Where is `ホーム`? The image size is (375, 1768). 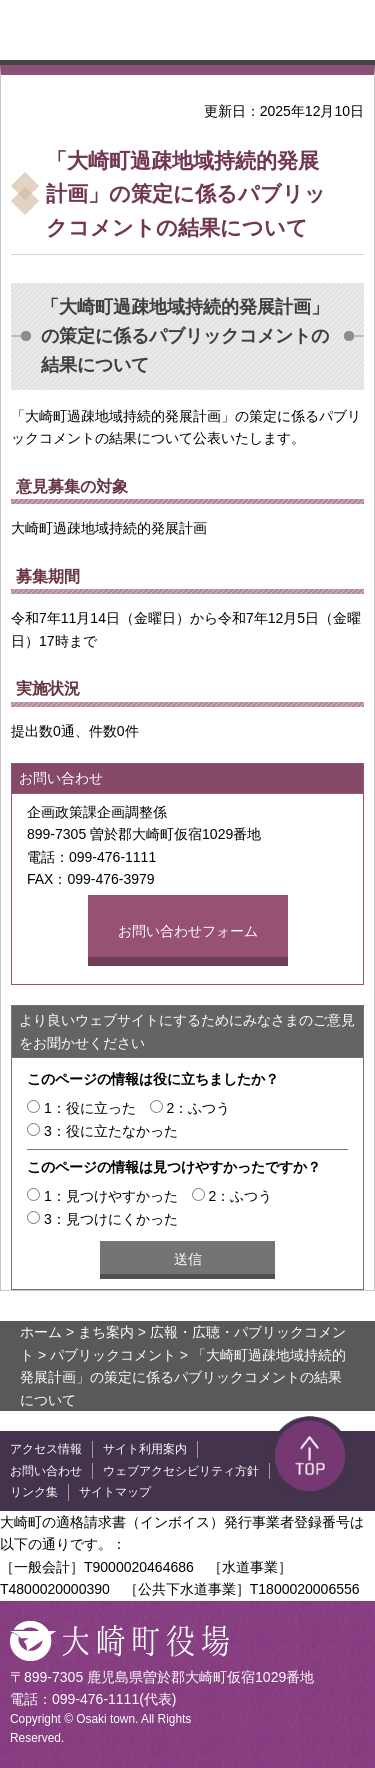
ホーム is located at coordinates (41, 1332).